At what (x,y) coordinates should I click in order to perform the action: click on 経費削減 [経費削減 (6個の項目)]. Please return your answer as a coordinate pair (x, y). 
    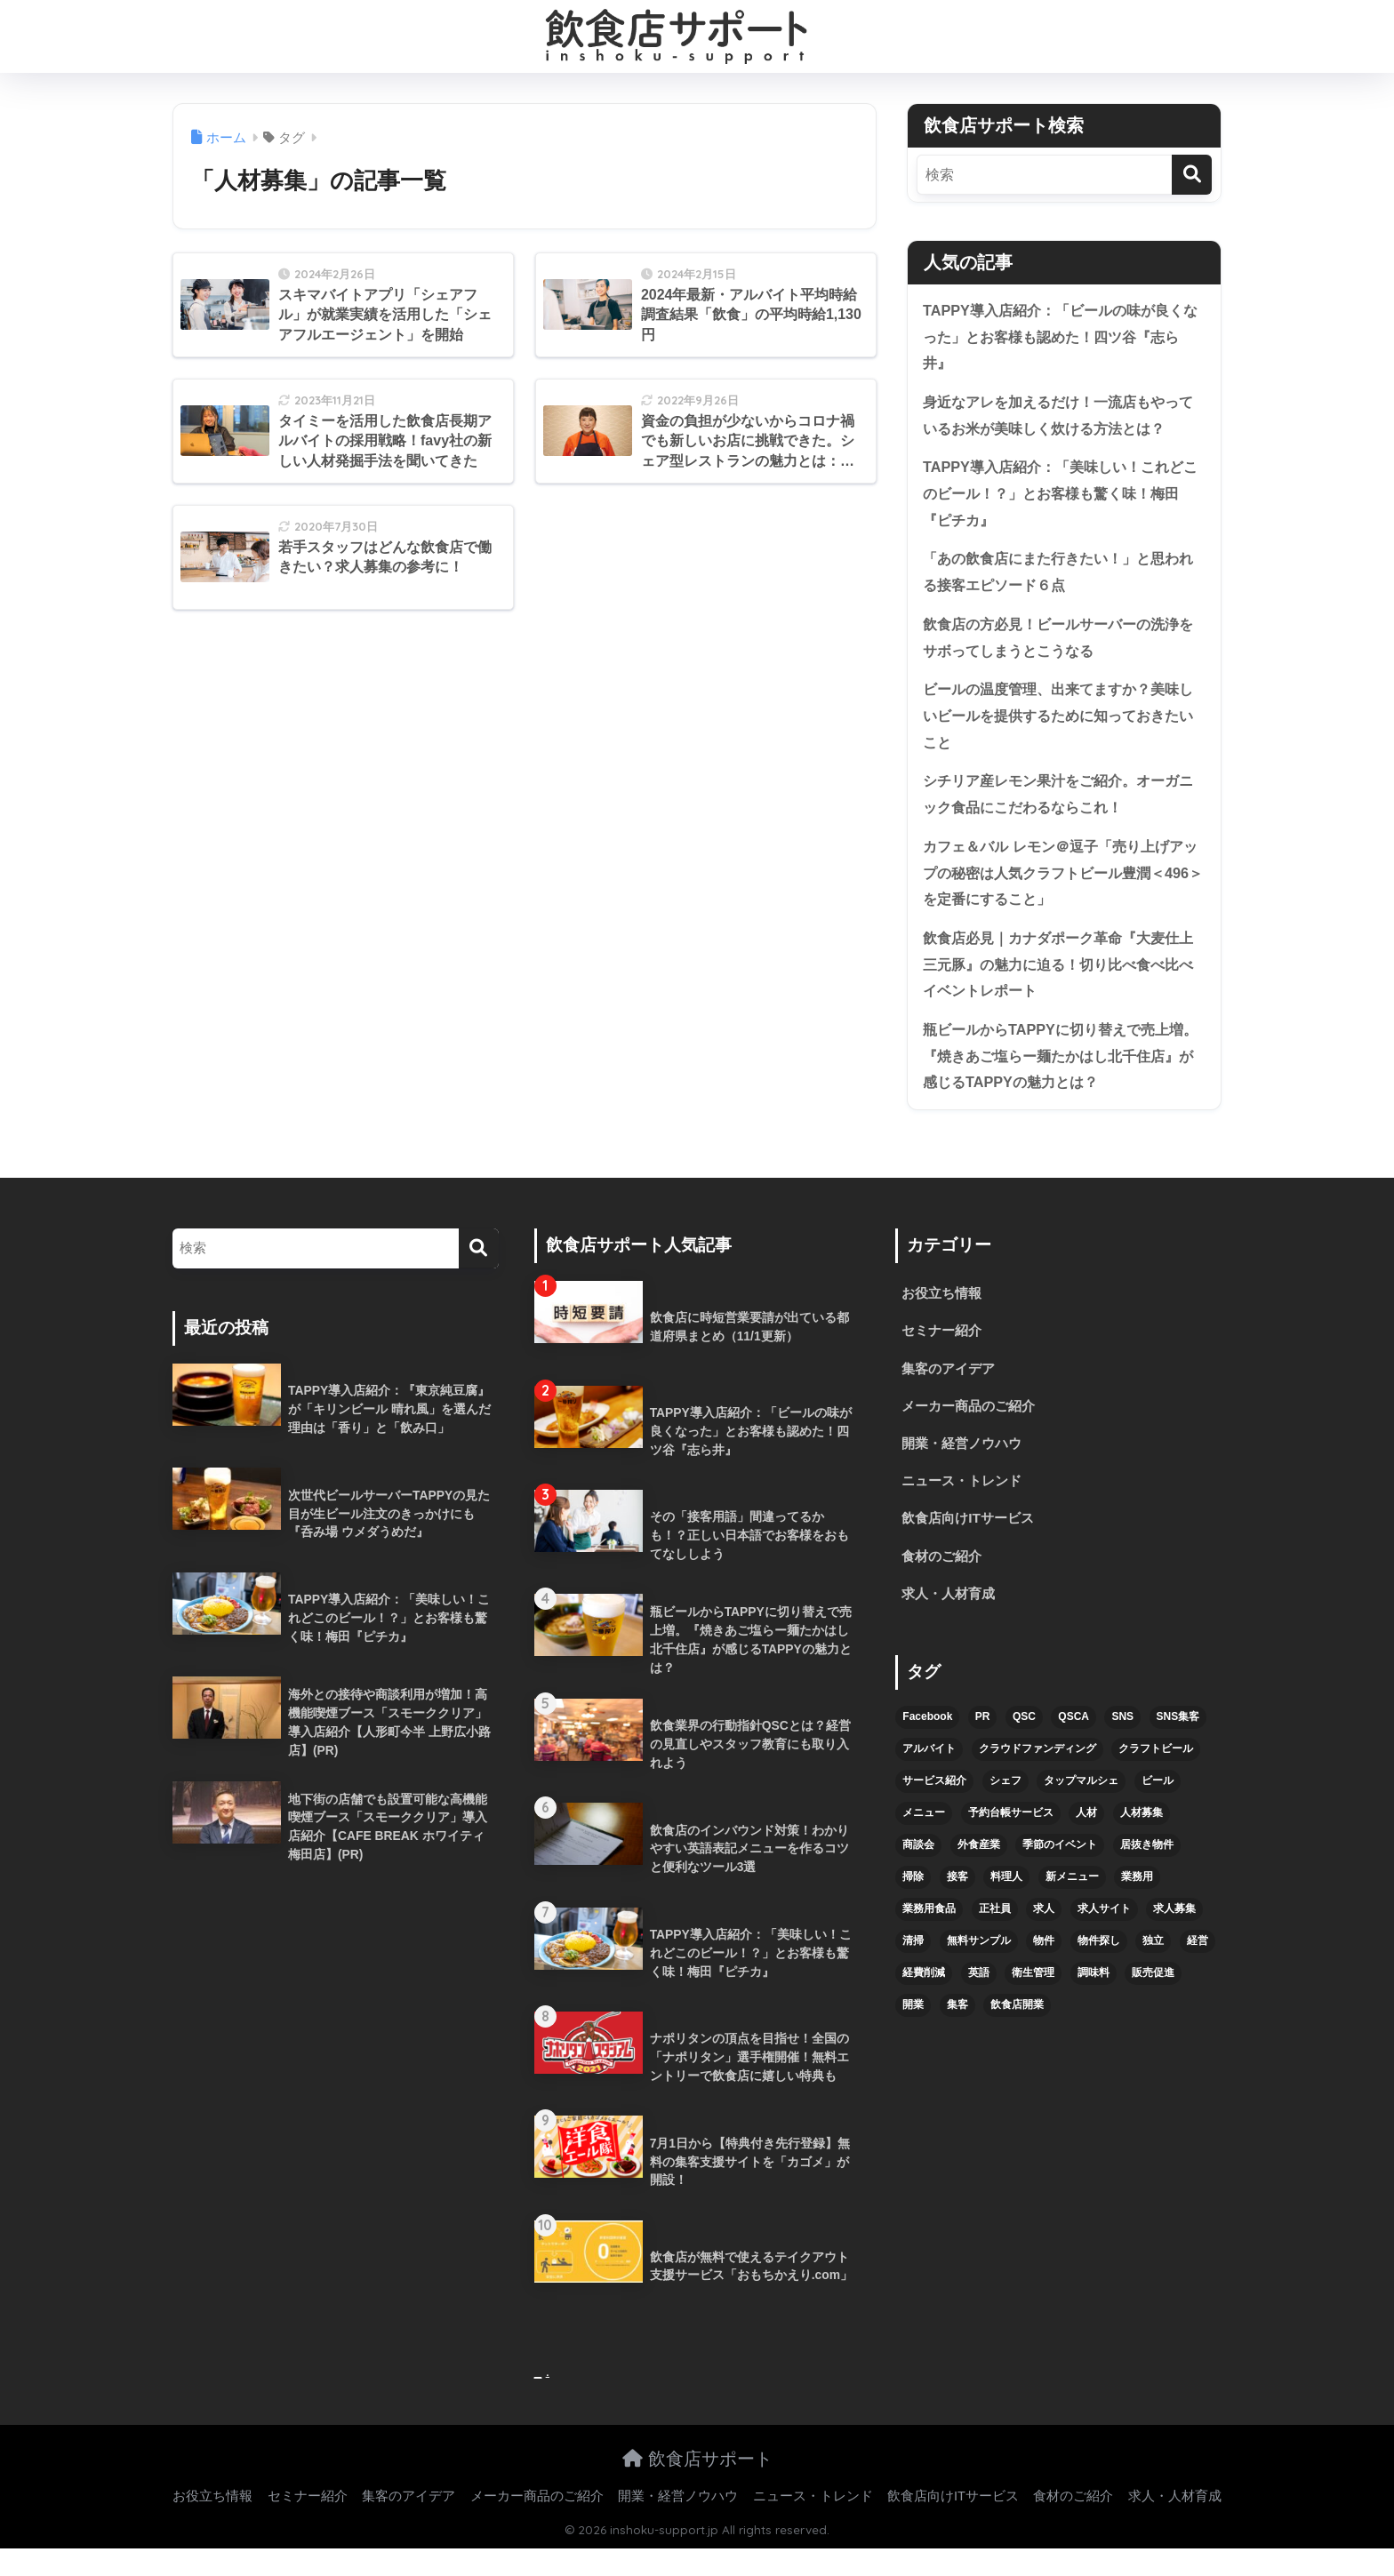
    Looking at the image, I should click on (923, 2002).